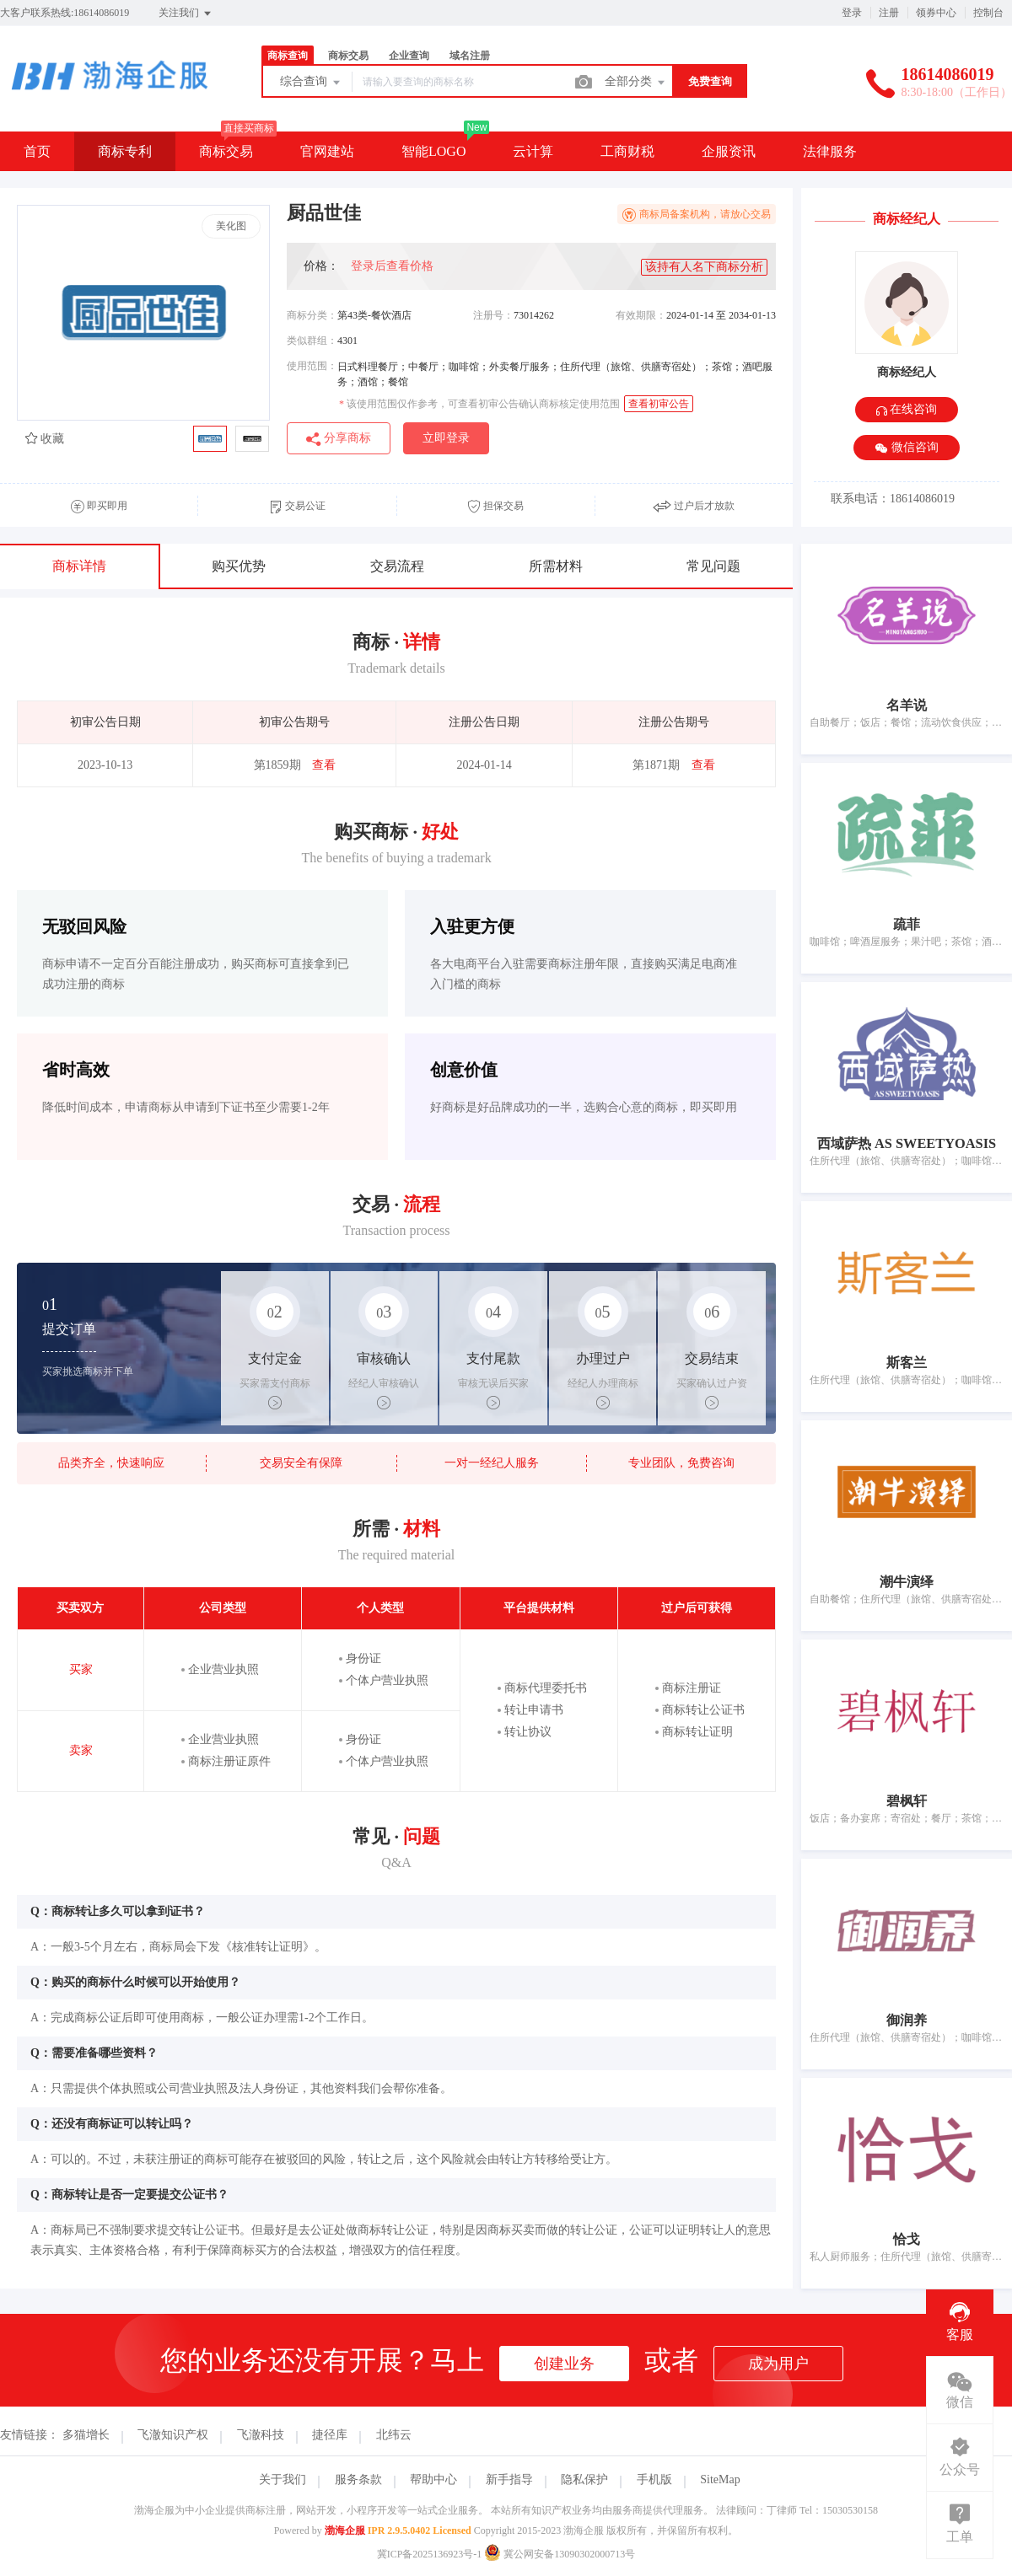 The width and height of the screenshot is (1012, 2576). I want to click on 北纬云, so click(394, 2434).